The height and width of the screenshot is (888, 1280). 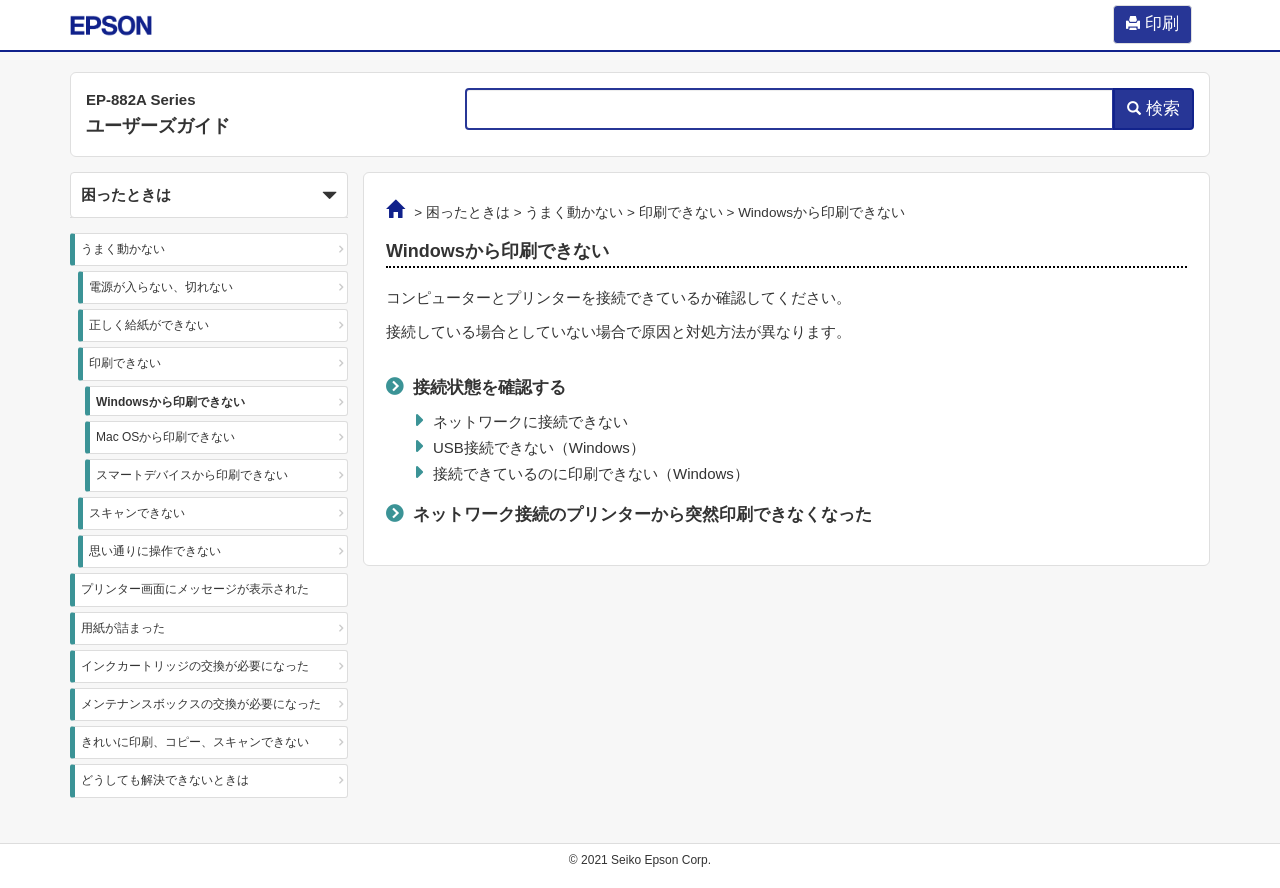 What do you see at coordinates (642, 514) in the screenshot?
I see `ネットワーク接続のプリンターから突然印刷できなくなった` at bounding box center [642, 514].